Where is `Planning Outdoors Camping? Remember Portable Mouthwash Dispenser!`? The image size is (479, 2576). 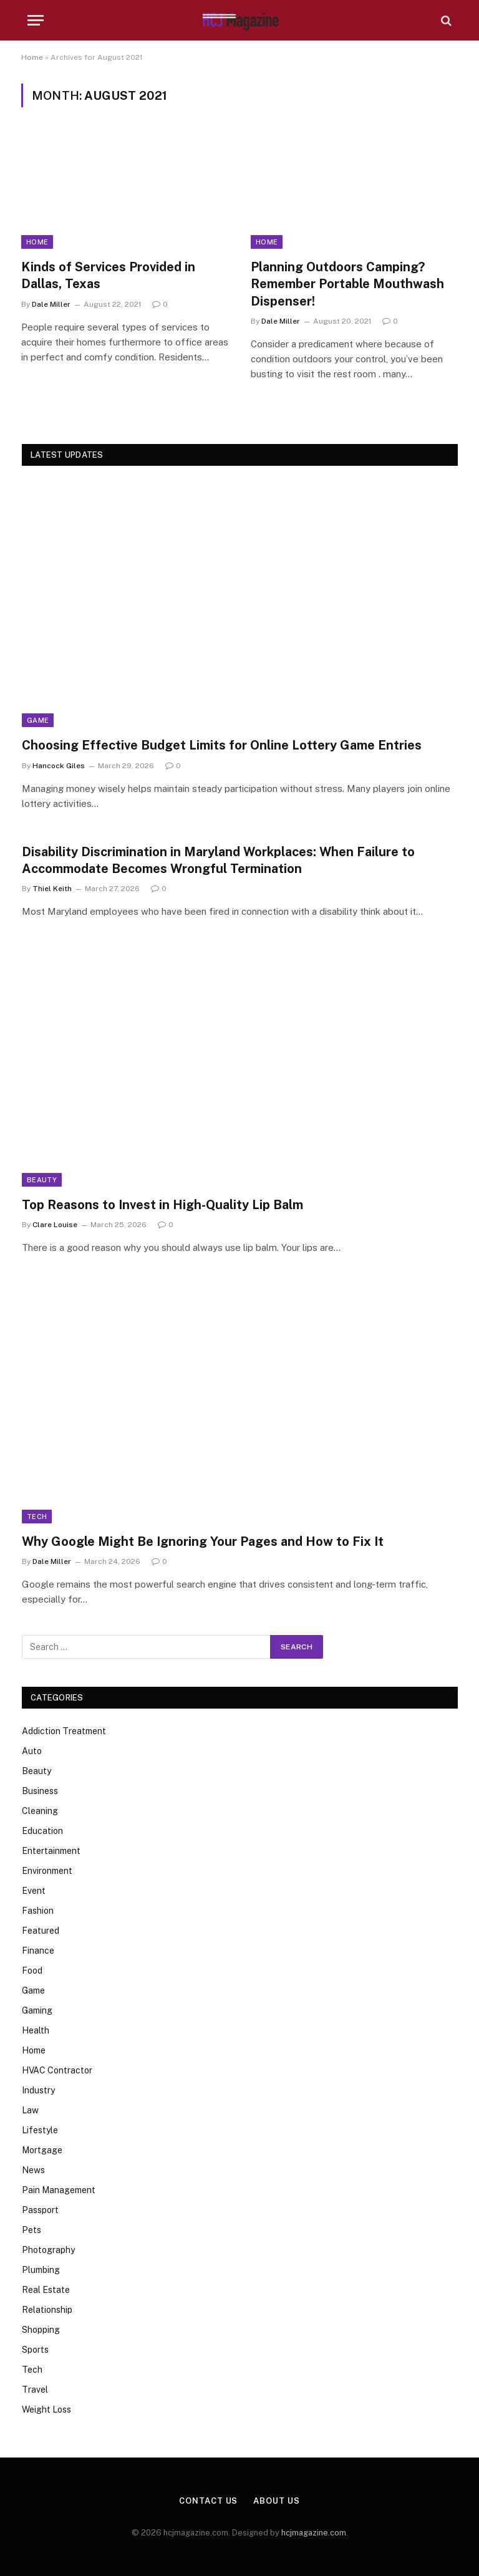
Planning Outdoors Camping? Remember Portable Mouthwash Dispenser! is located at coordinates (347, 283).